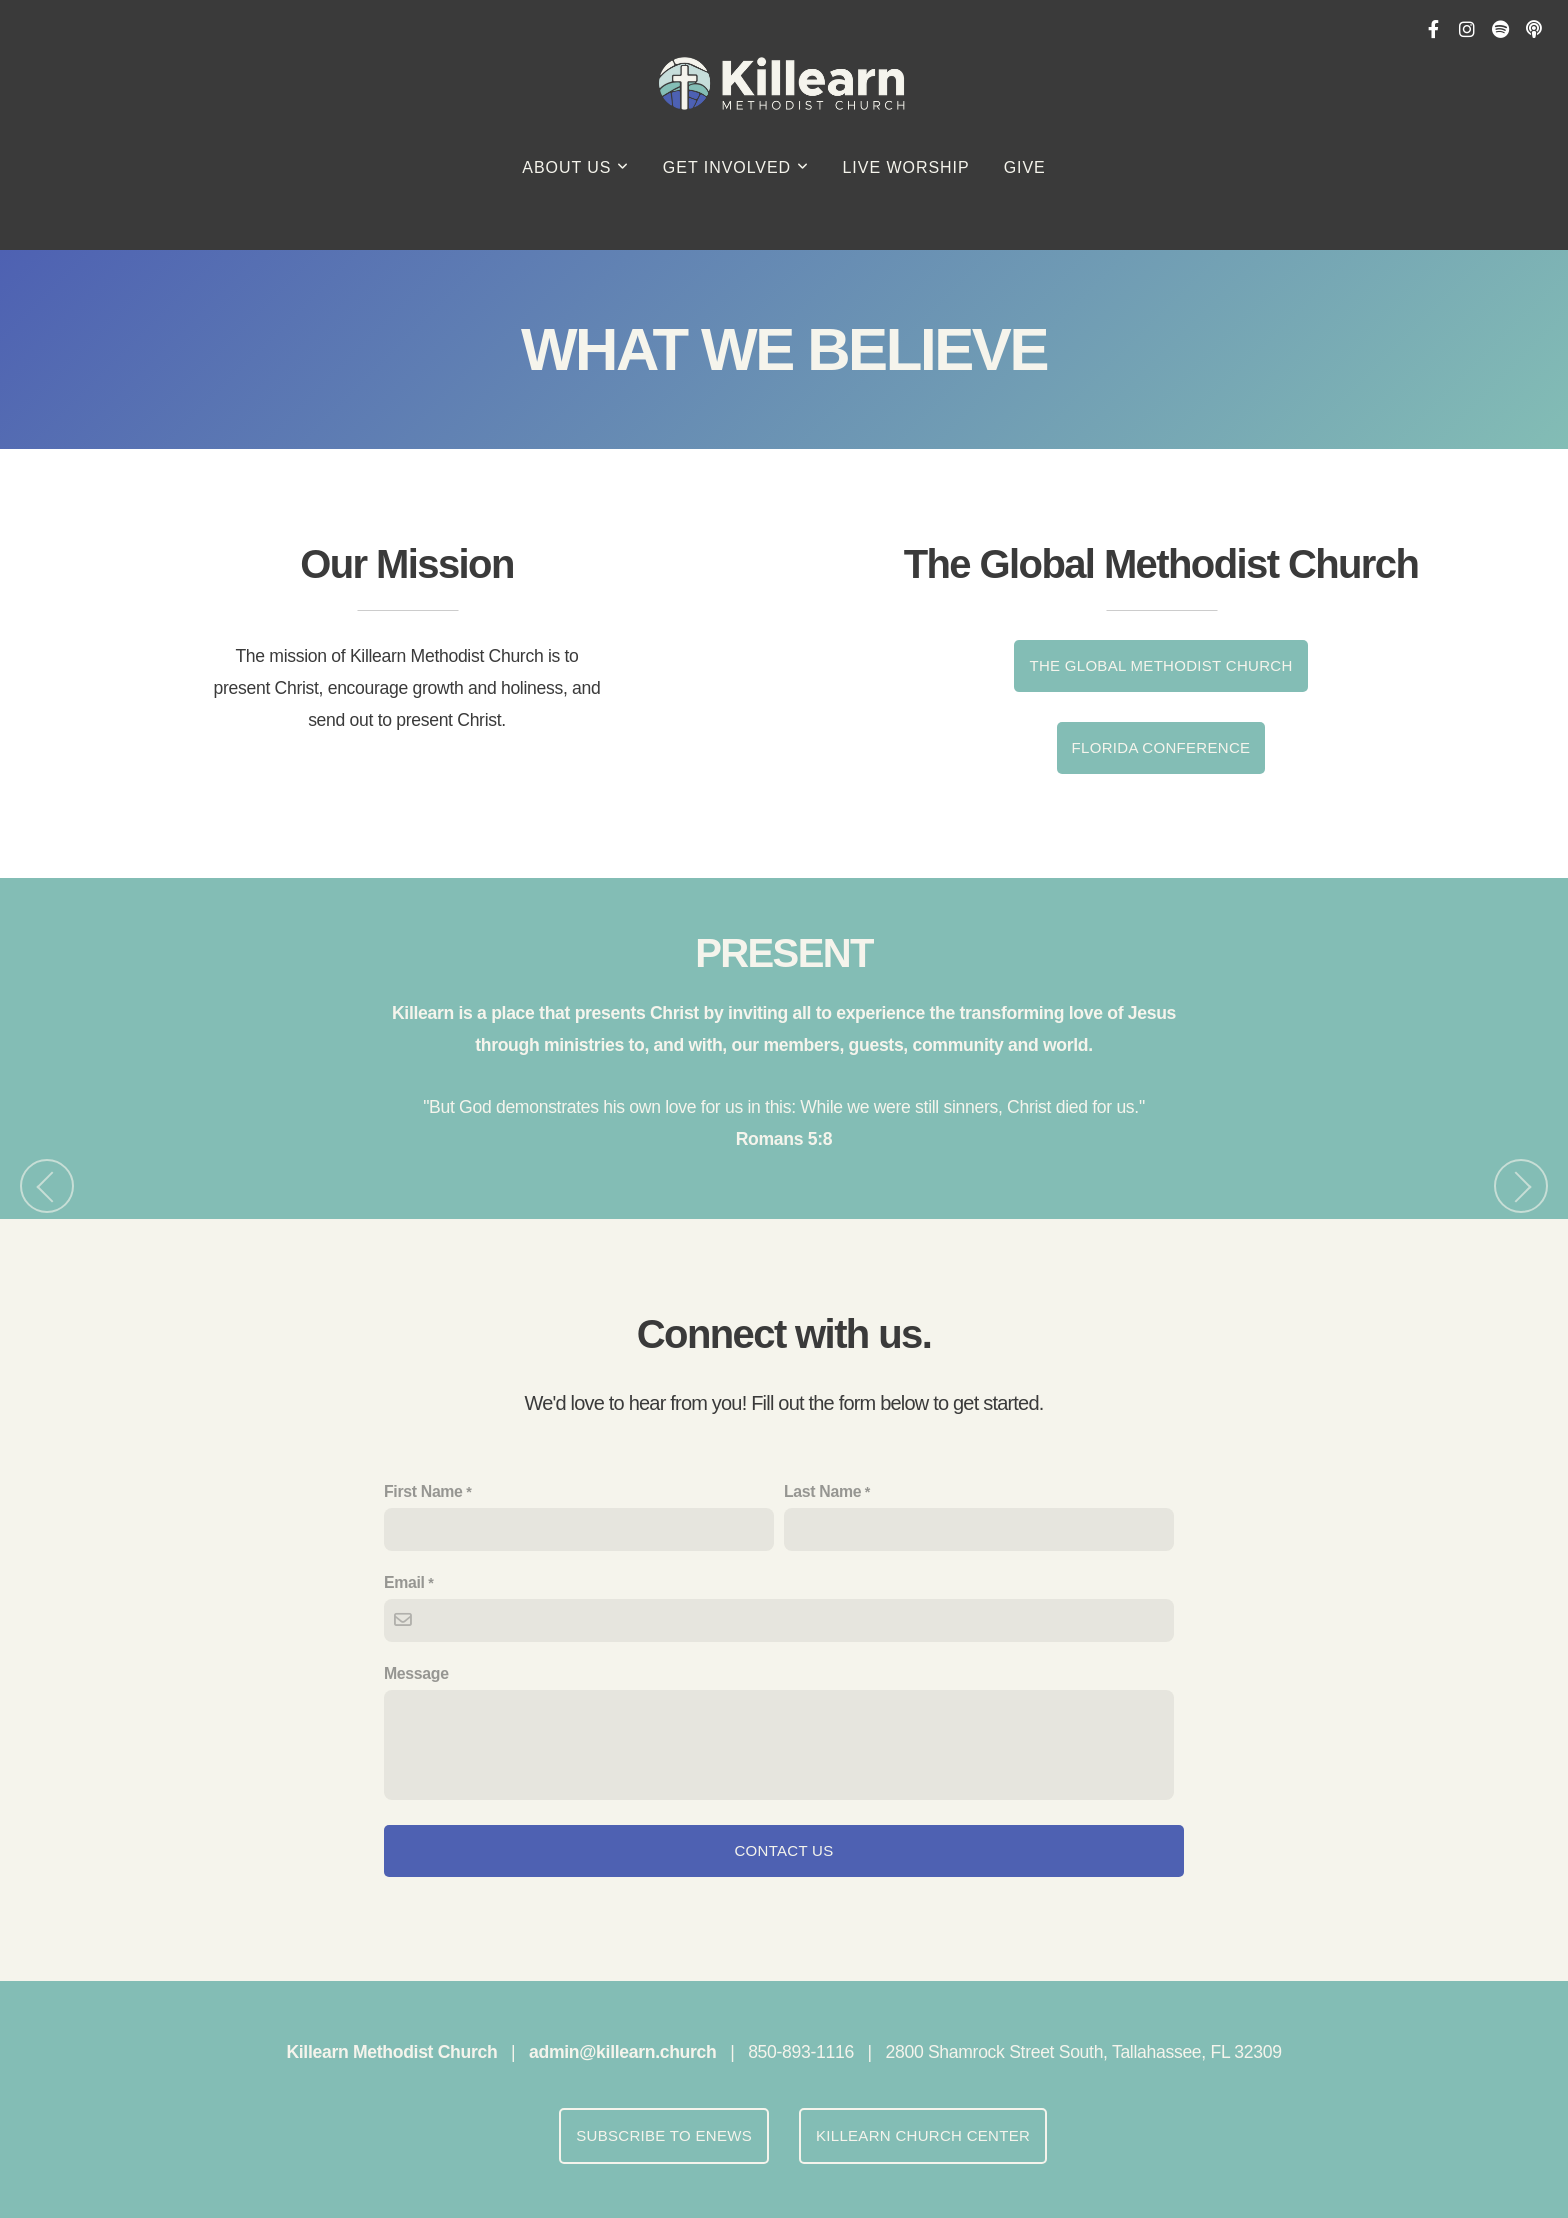 The height and width of the screenshot is (2218, 1568). I want to click on Email, so click(404, 1582).